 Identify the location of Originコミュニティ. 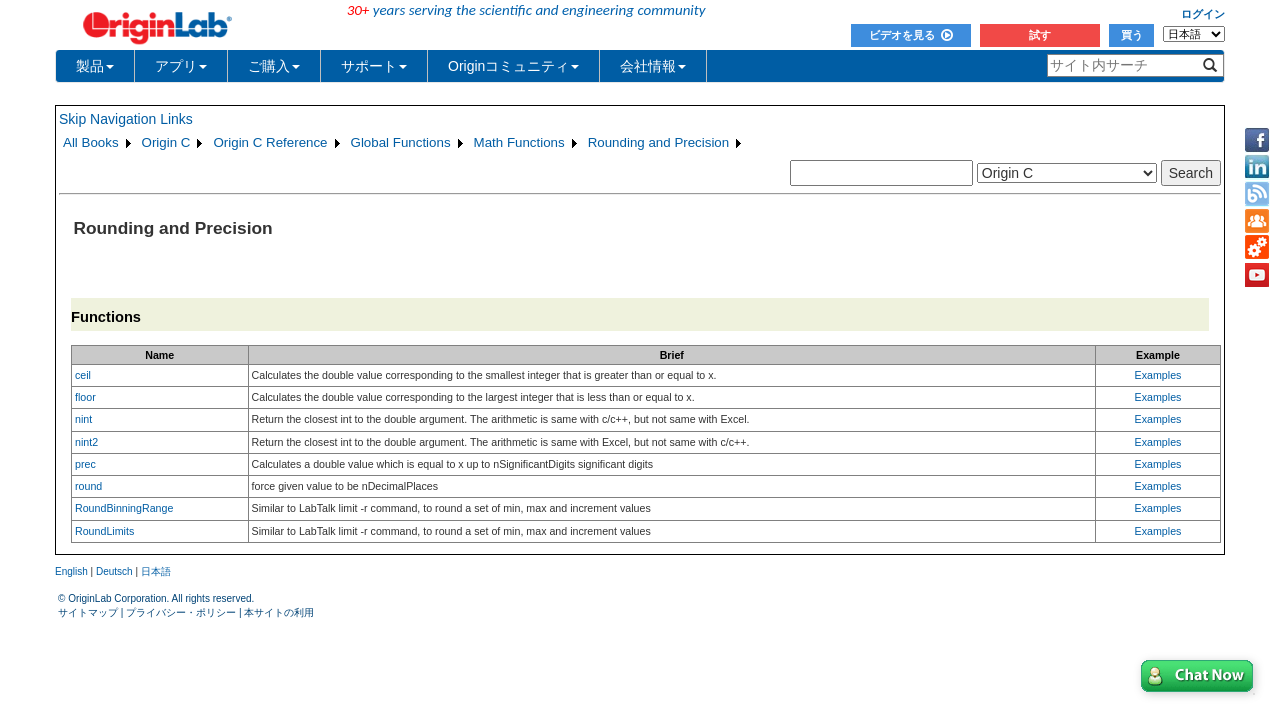
(513, 66).